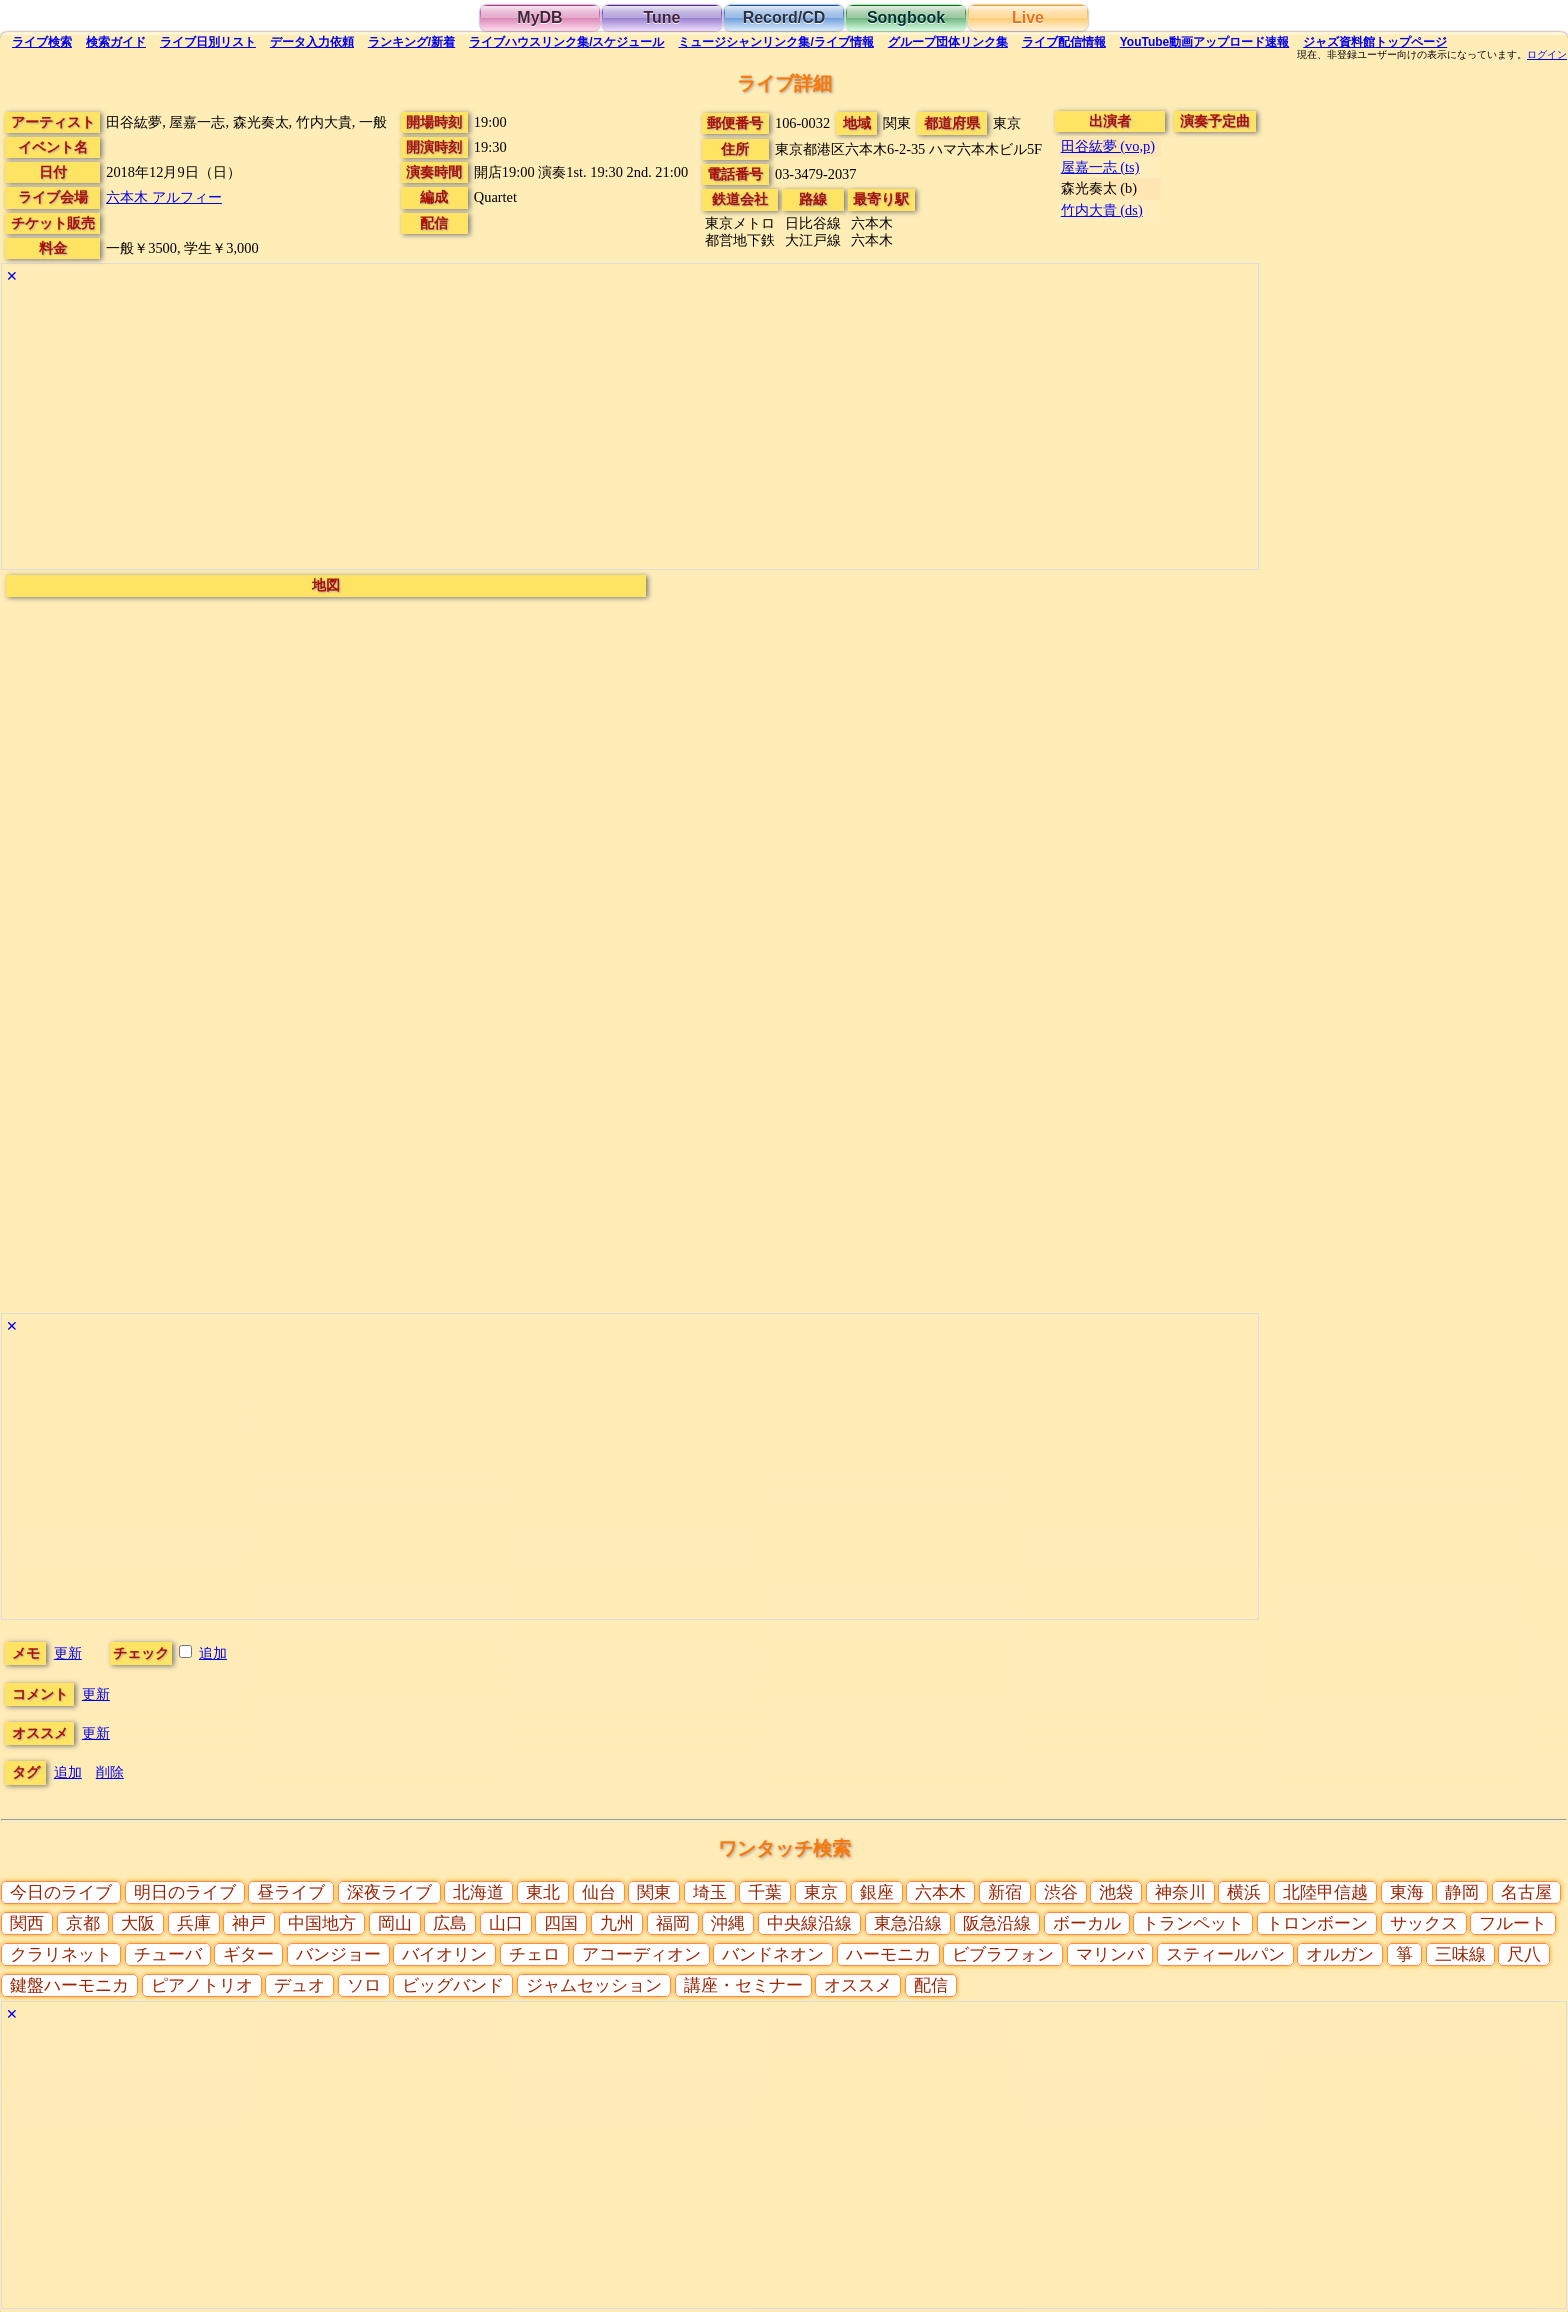 The image size is (1568, 2312). What do you see at coordinates (654, 1892) in the screenshot?
I see `関東` at bounding box center [654, 1892].